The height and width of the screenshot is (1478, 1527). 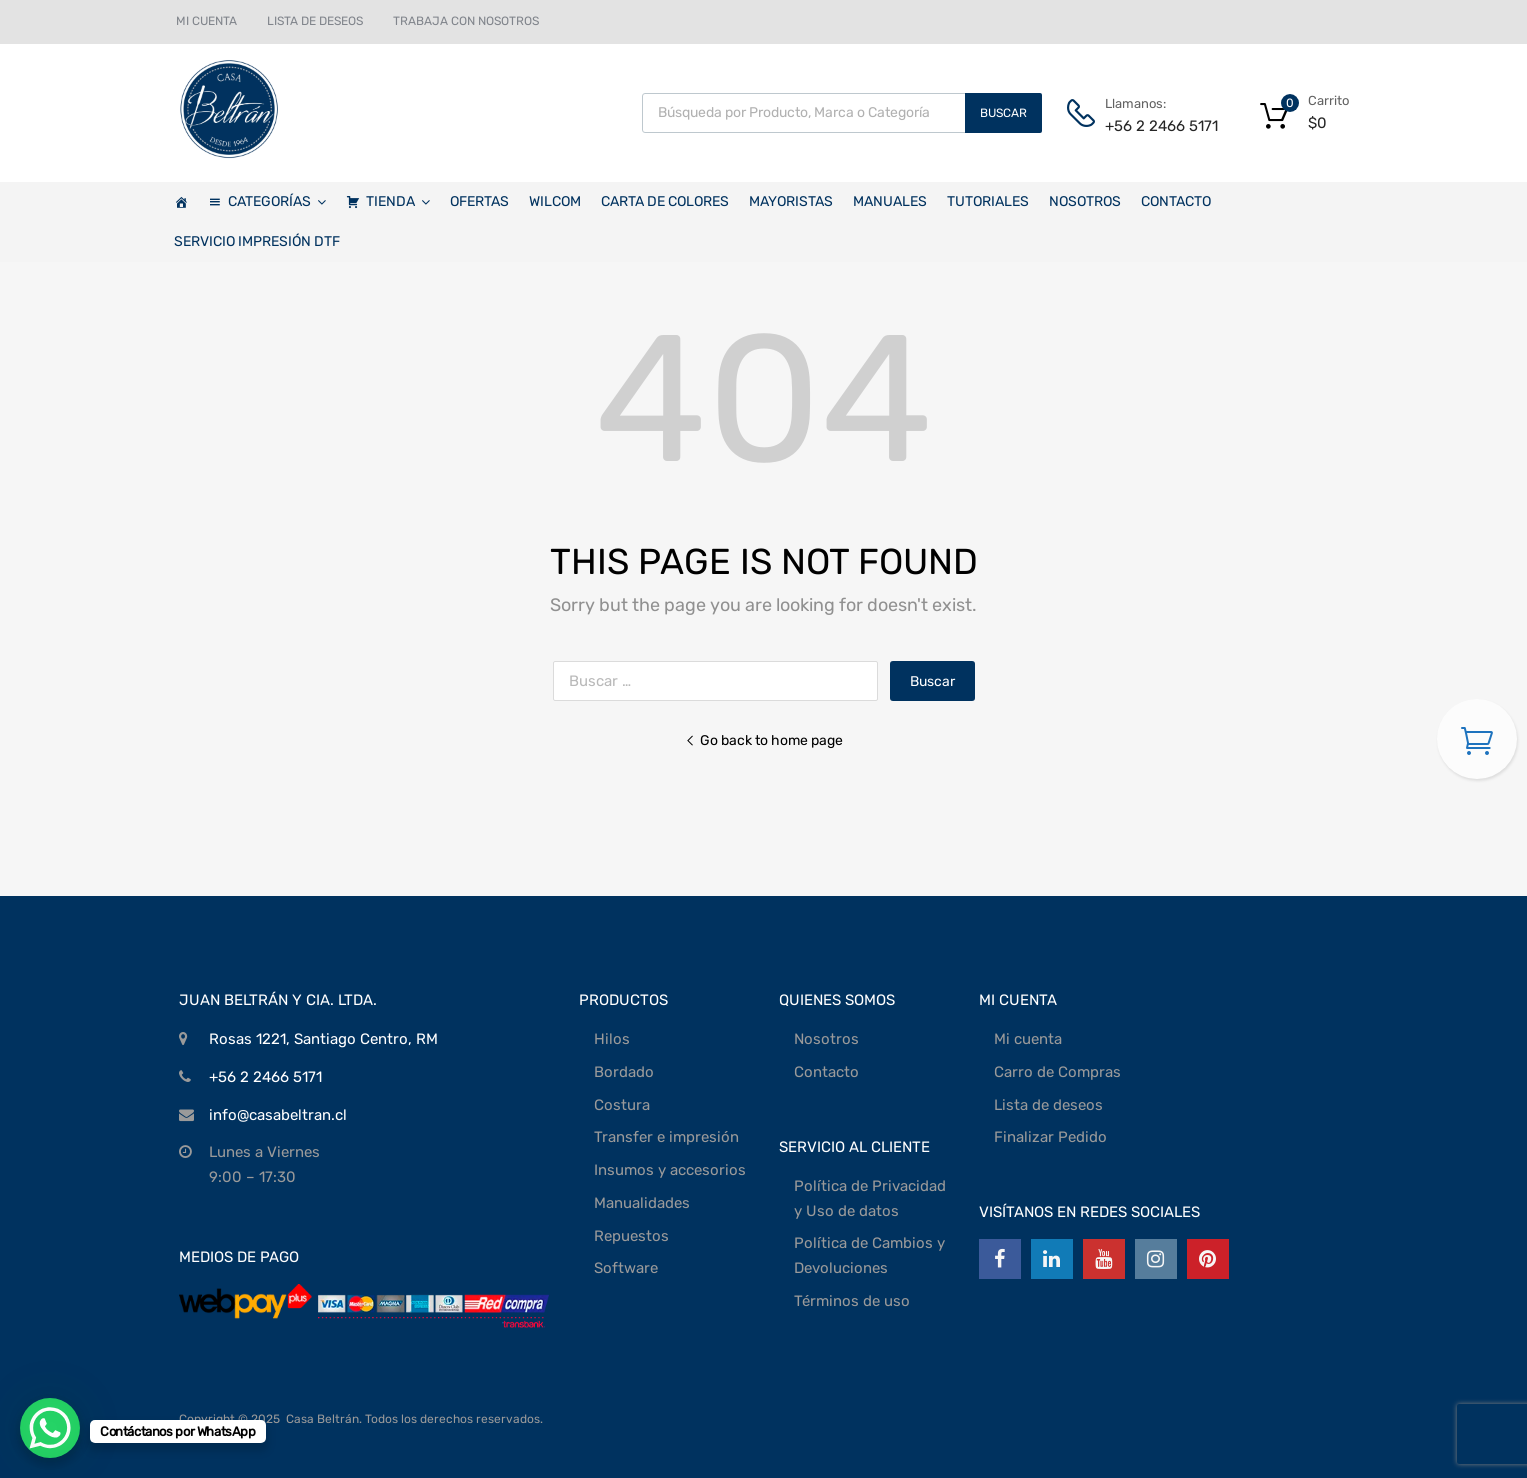 What do you see at coordinates (50, 1428) in the screenshot?
I see `[WhatsApp Chat Button]` at bounding box center [50, 1428].